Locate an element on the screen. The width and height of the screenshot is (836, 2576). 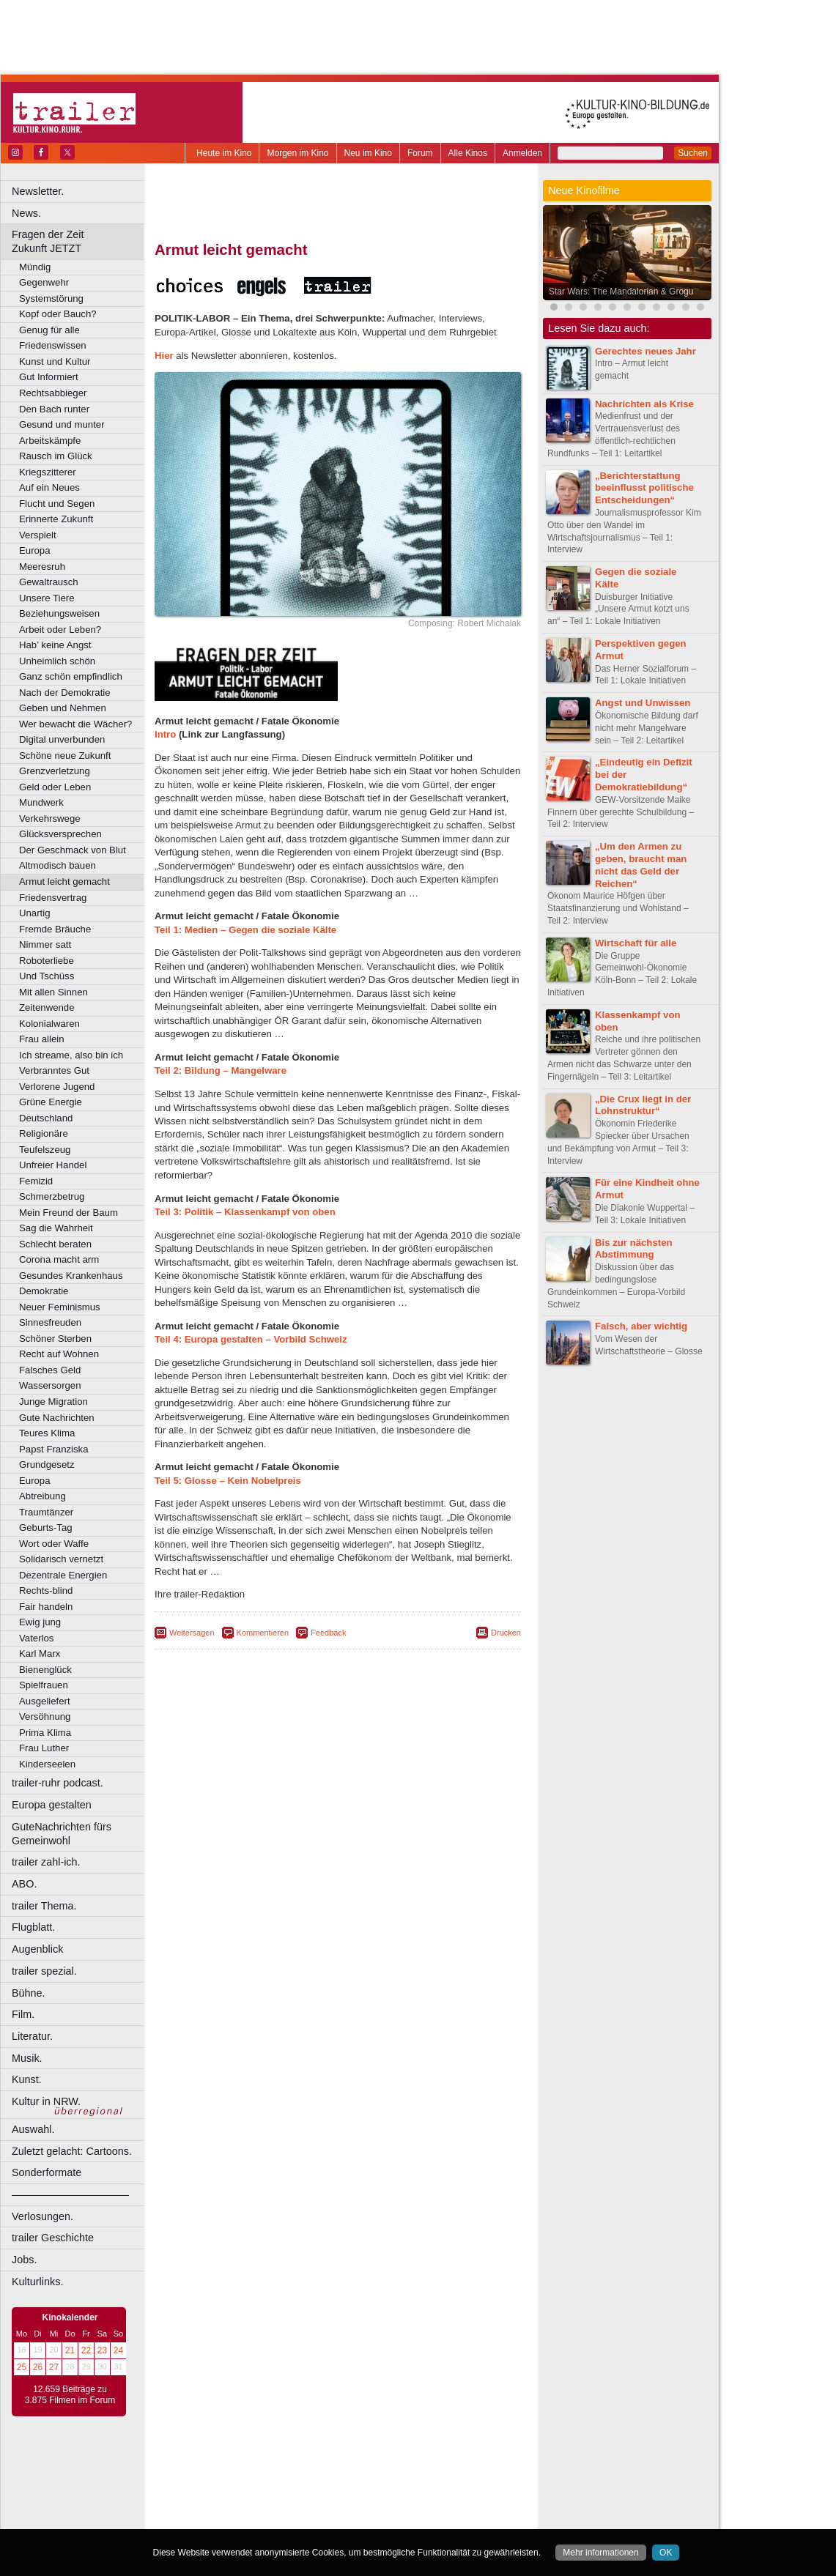
Mein Freund der Baum is located at coordinates (68, 1212).